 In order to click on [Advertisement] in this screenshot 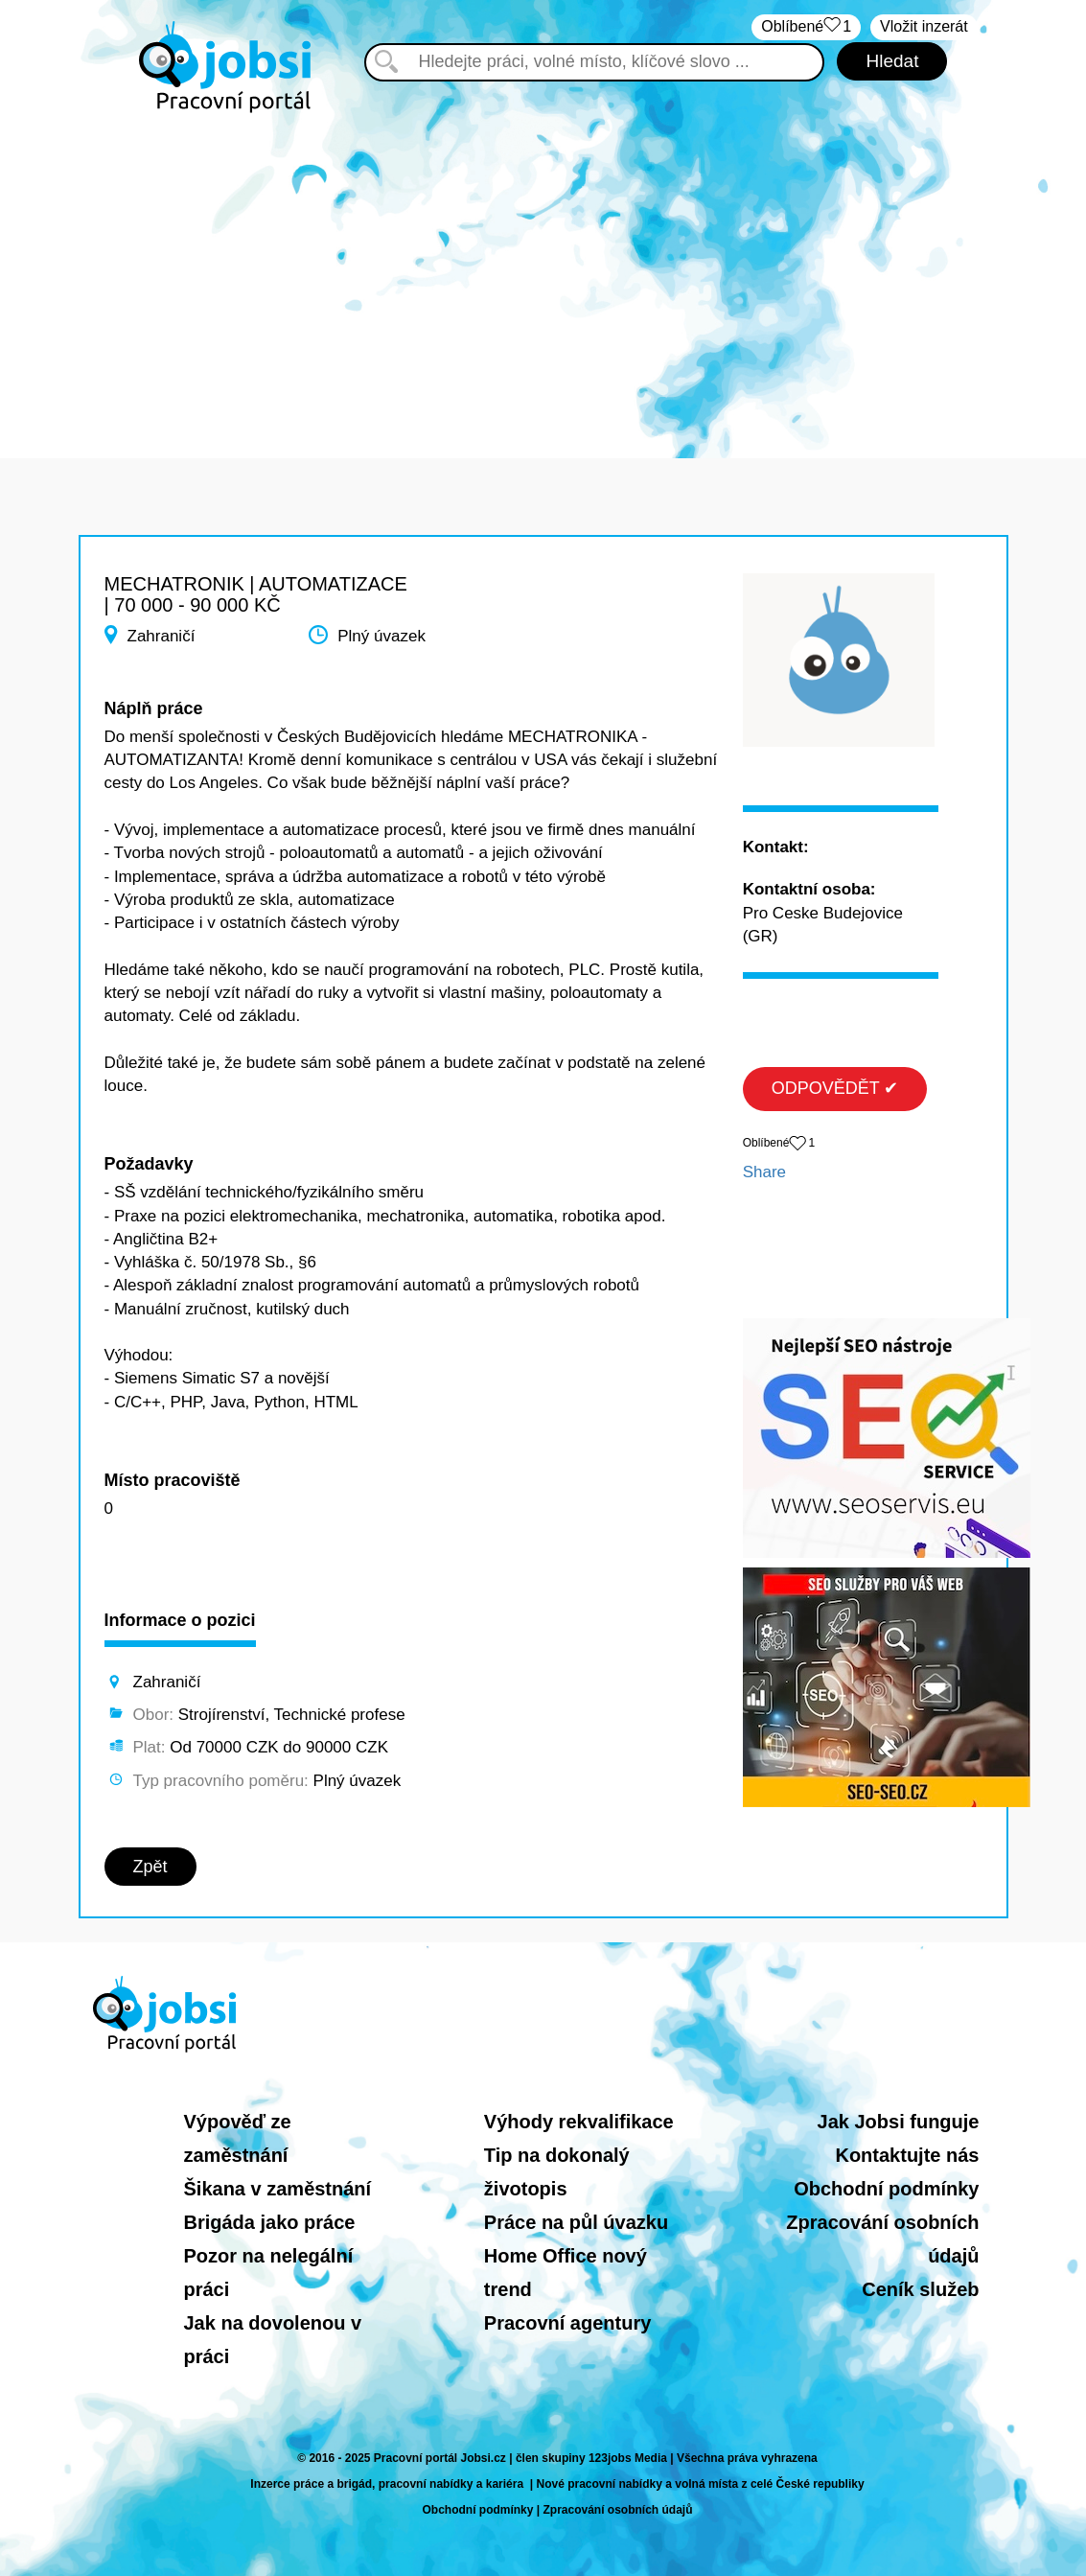, I will do `click(543, 276)`.